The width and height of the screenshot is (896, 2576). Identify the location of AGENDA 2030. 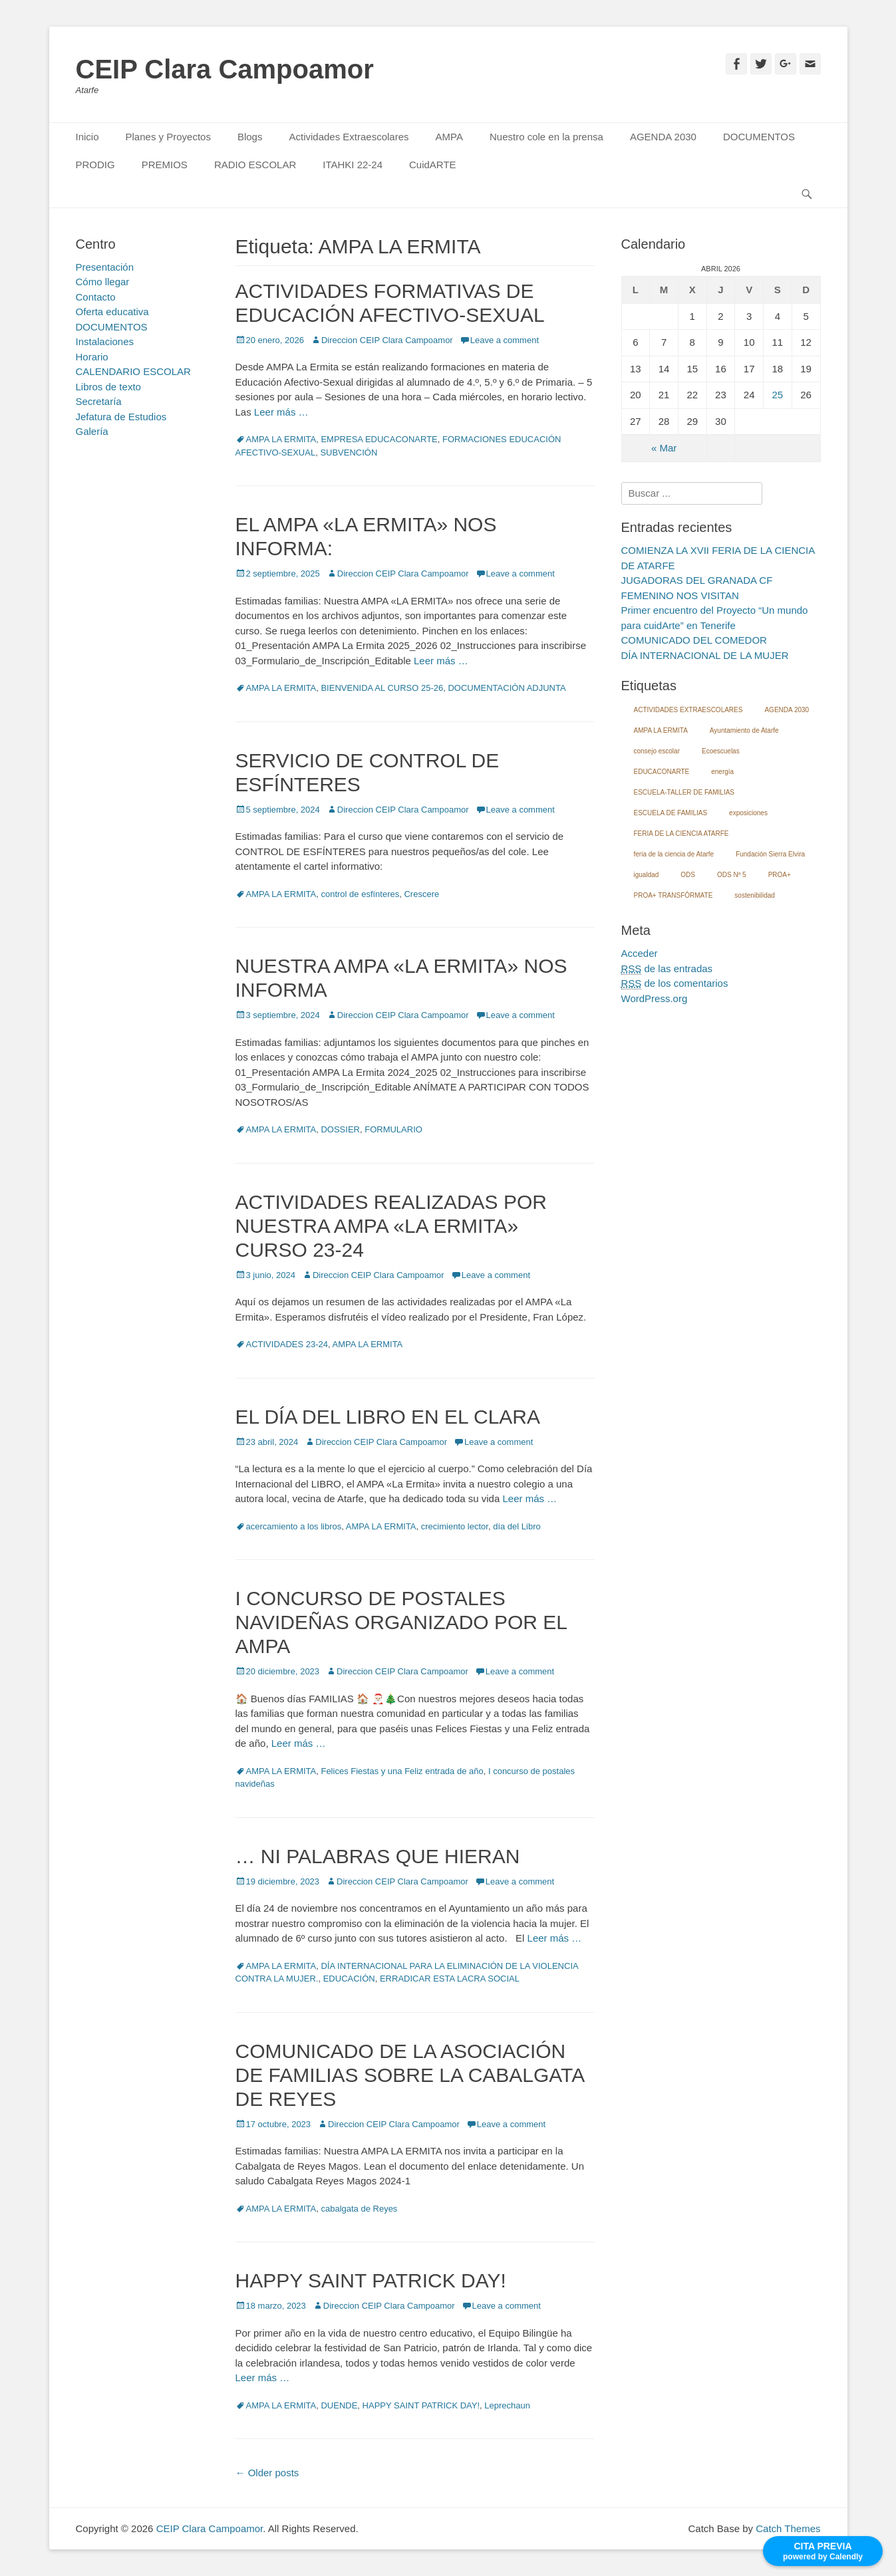
(663, 136).